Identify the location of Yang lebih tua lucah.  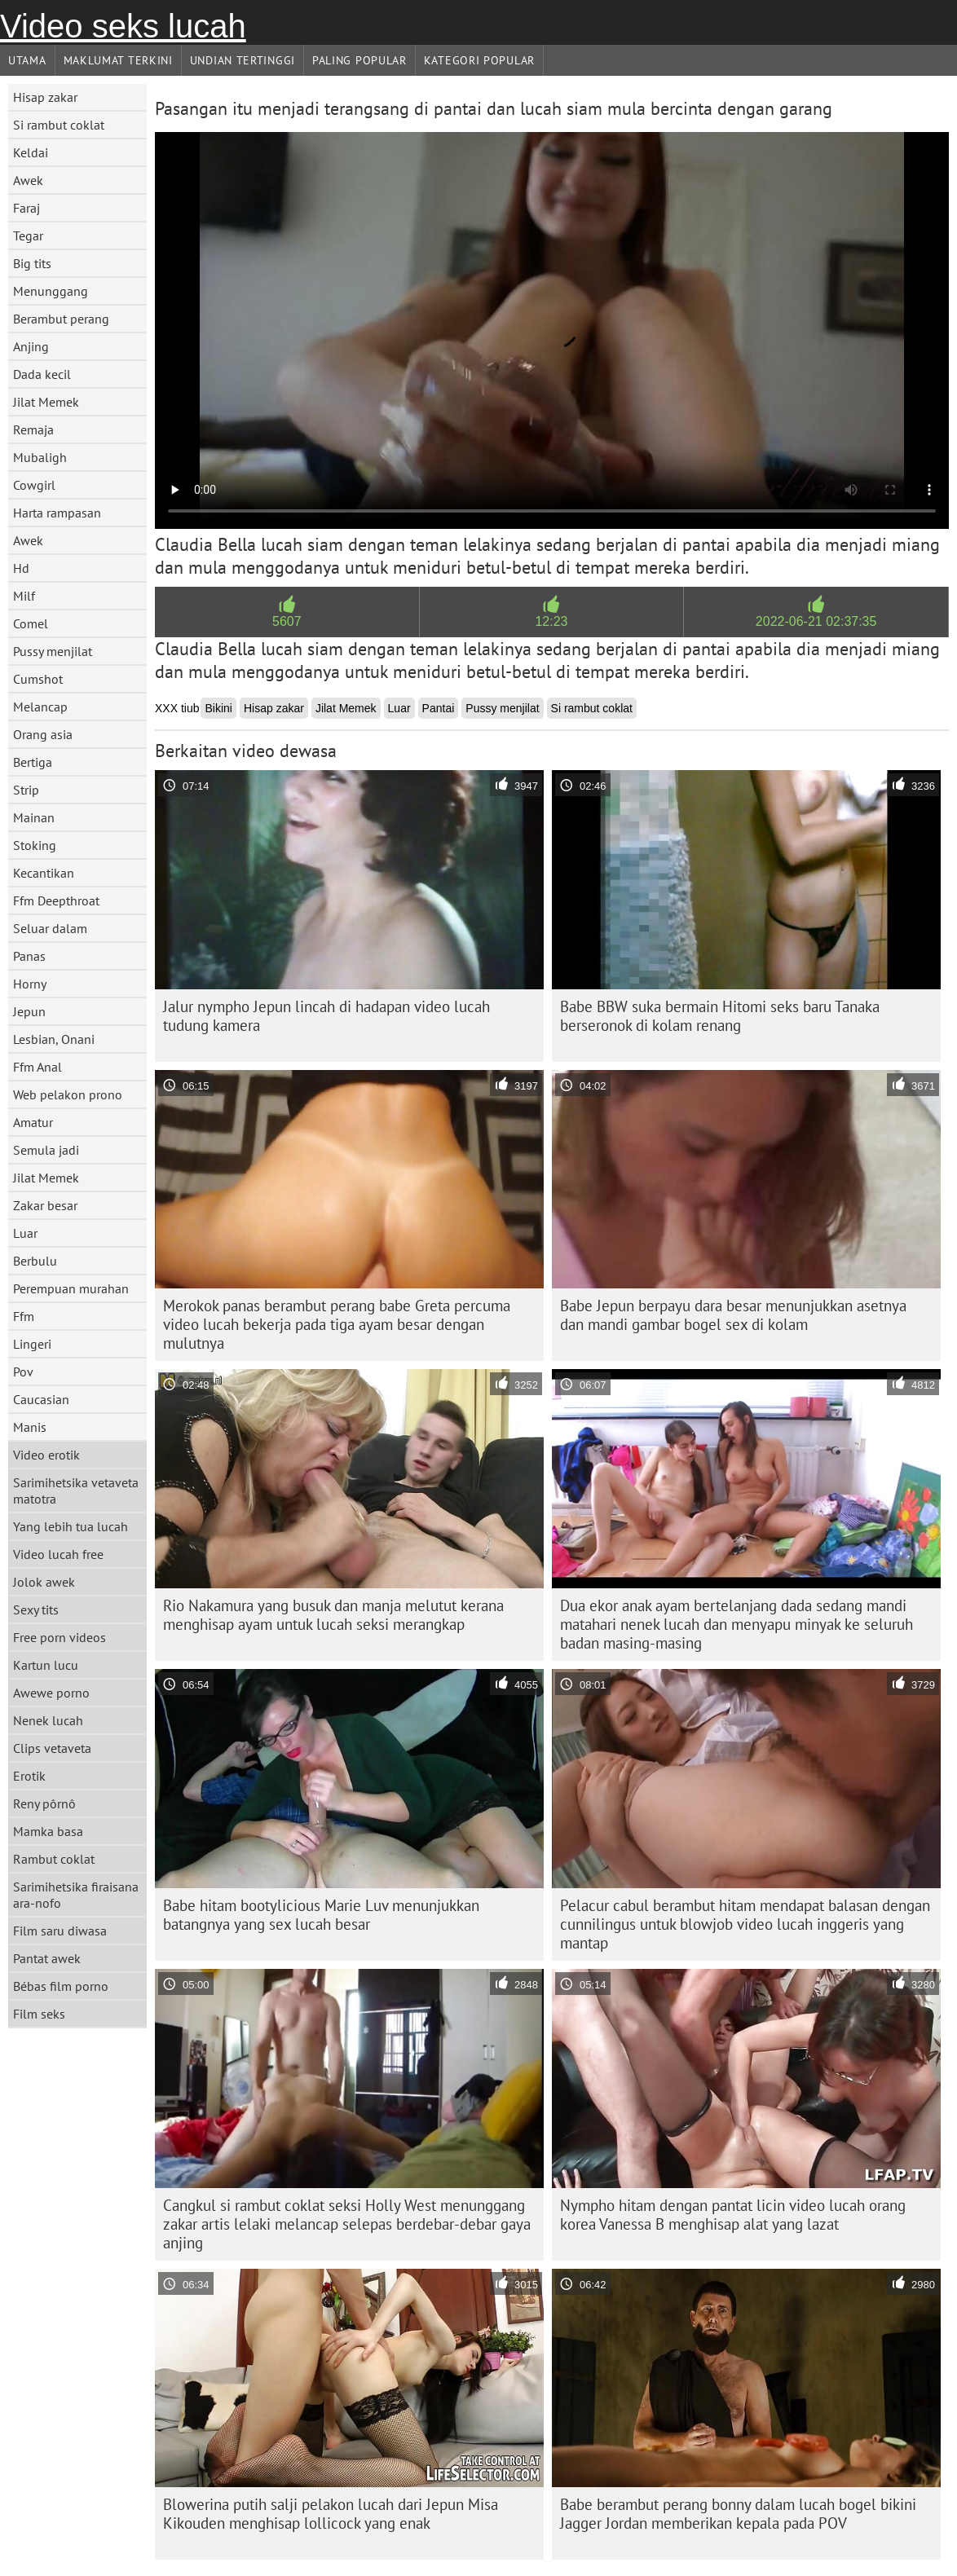
(70, 1526).